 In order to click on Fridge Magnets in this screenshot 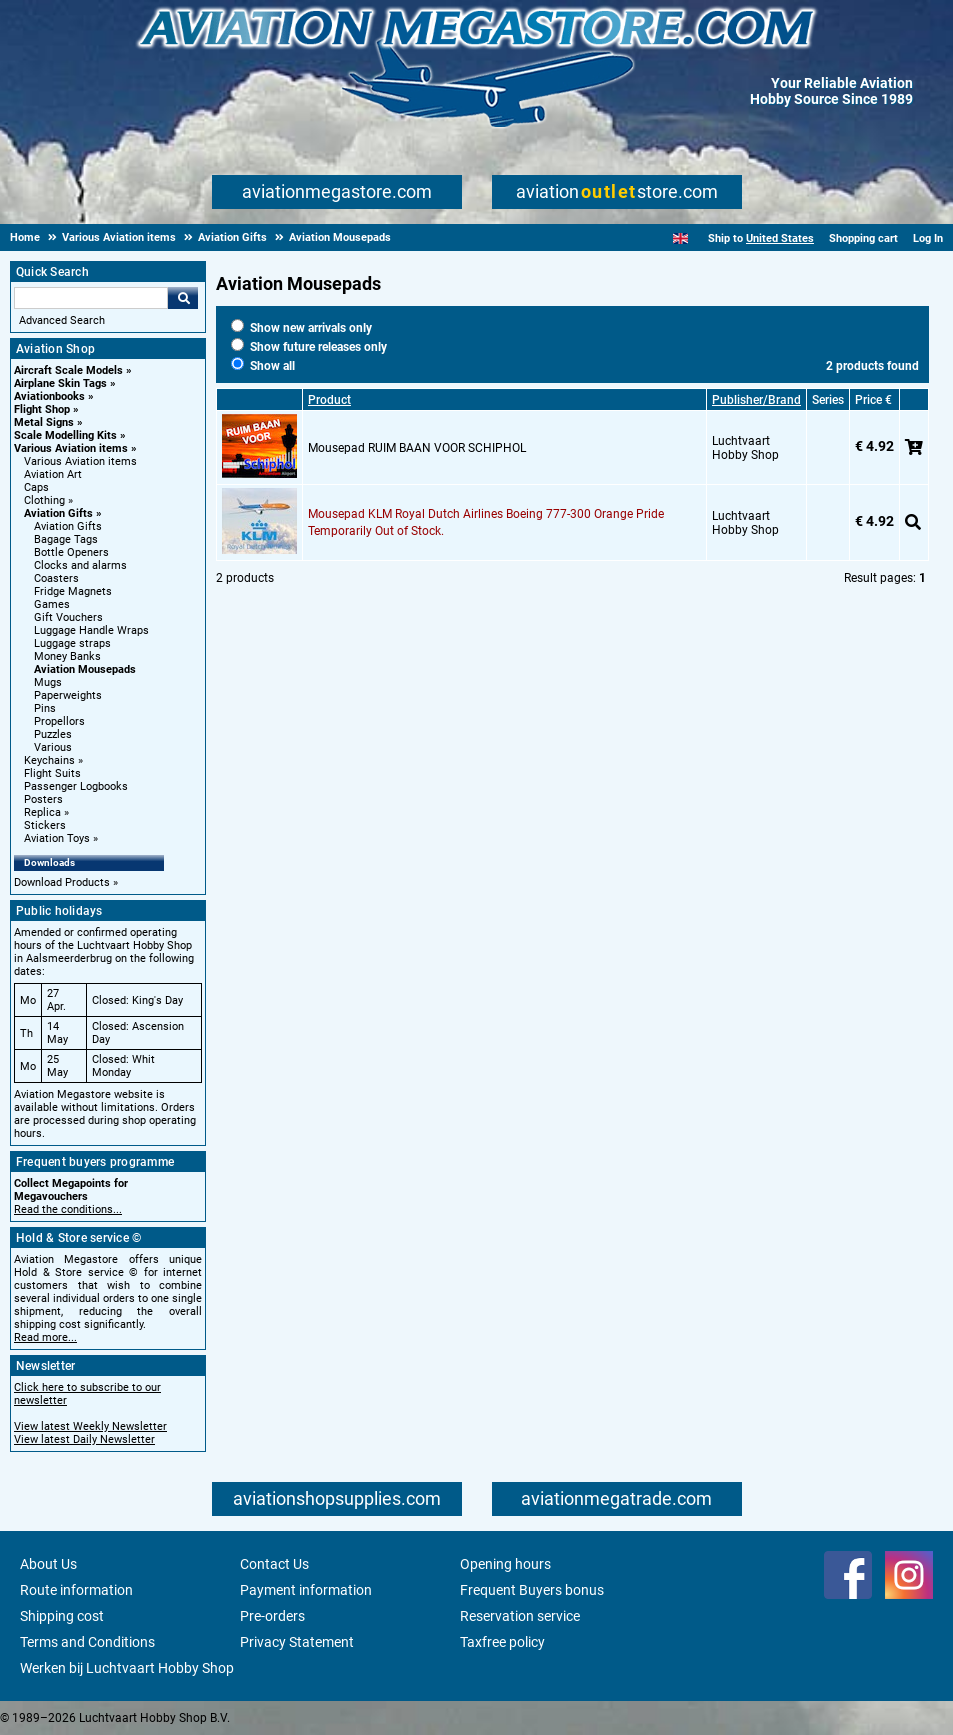, I will do `click(73, 591)`.